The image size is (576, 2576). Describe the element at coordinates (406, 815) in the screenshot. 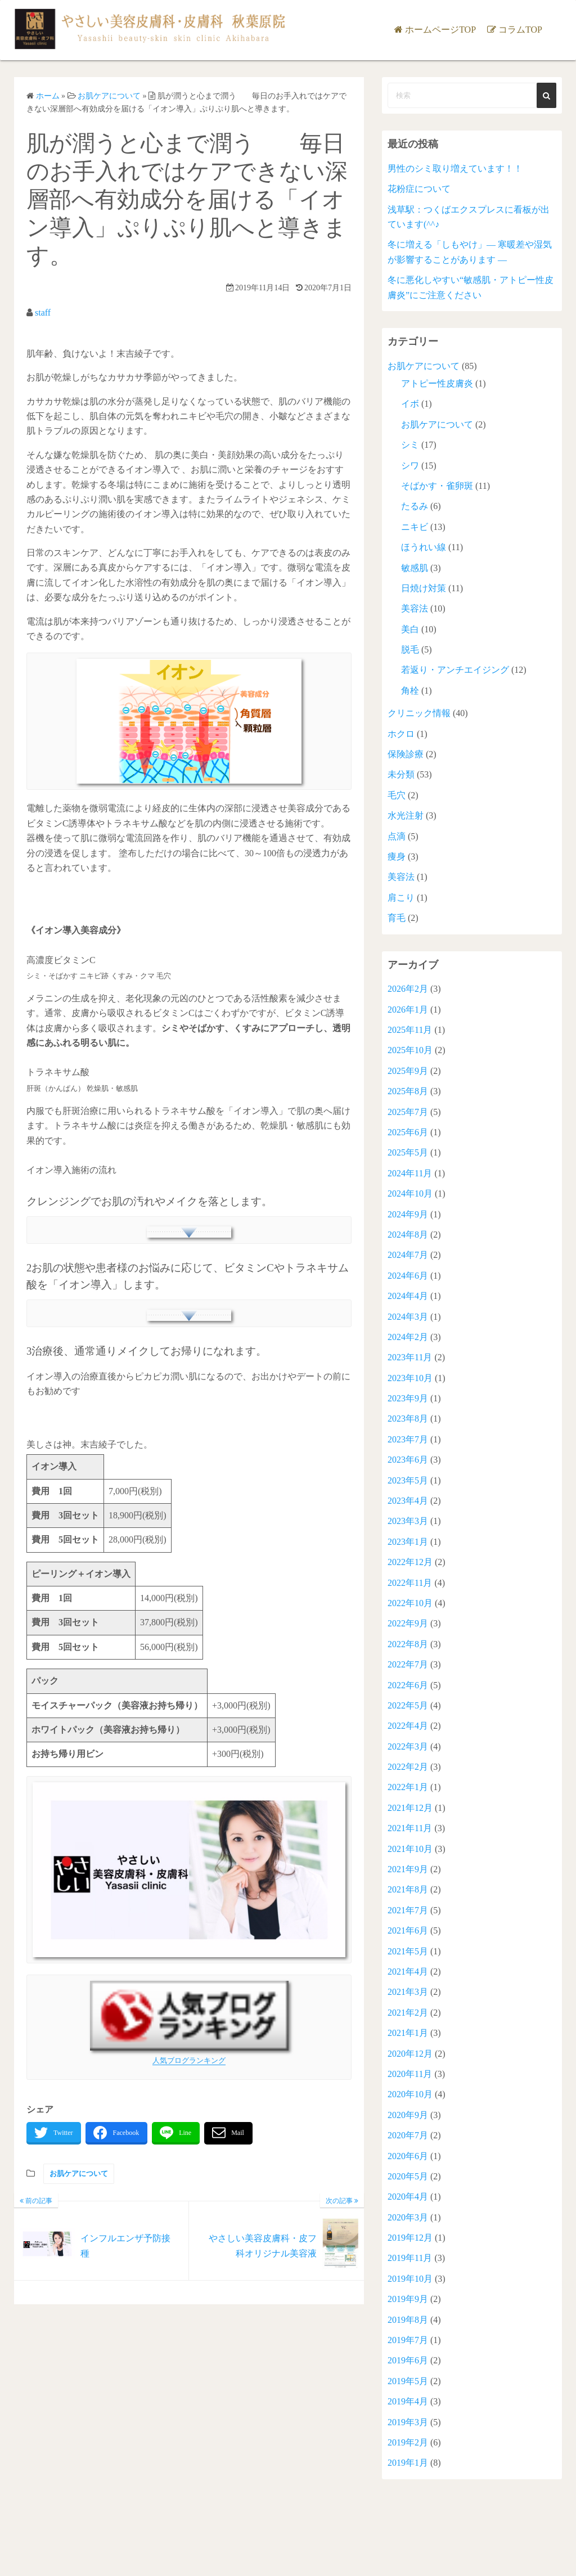

I see `水光注射` at that location.